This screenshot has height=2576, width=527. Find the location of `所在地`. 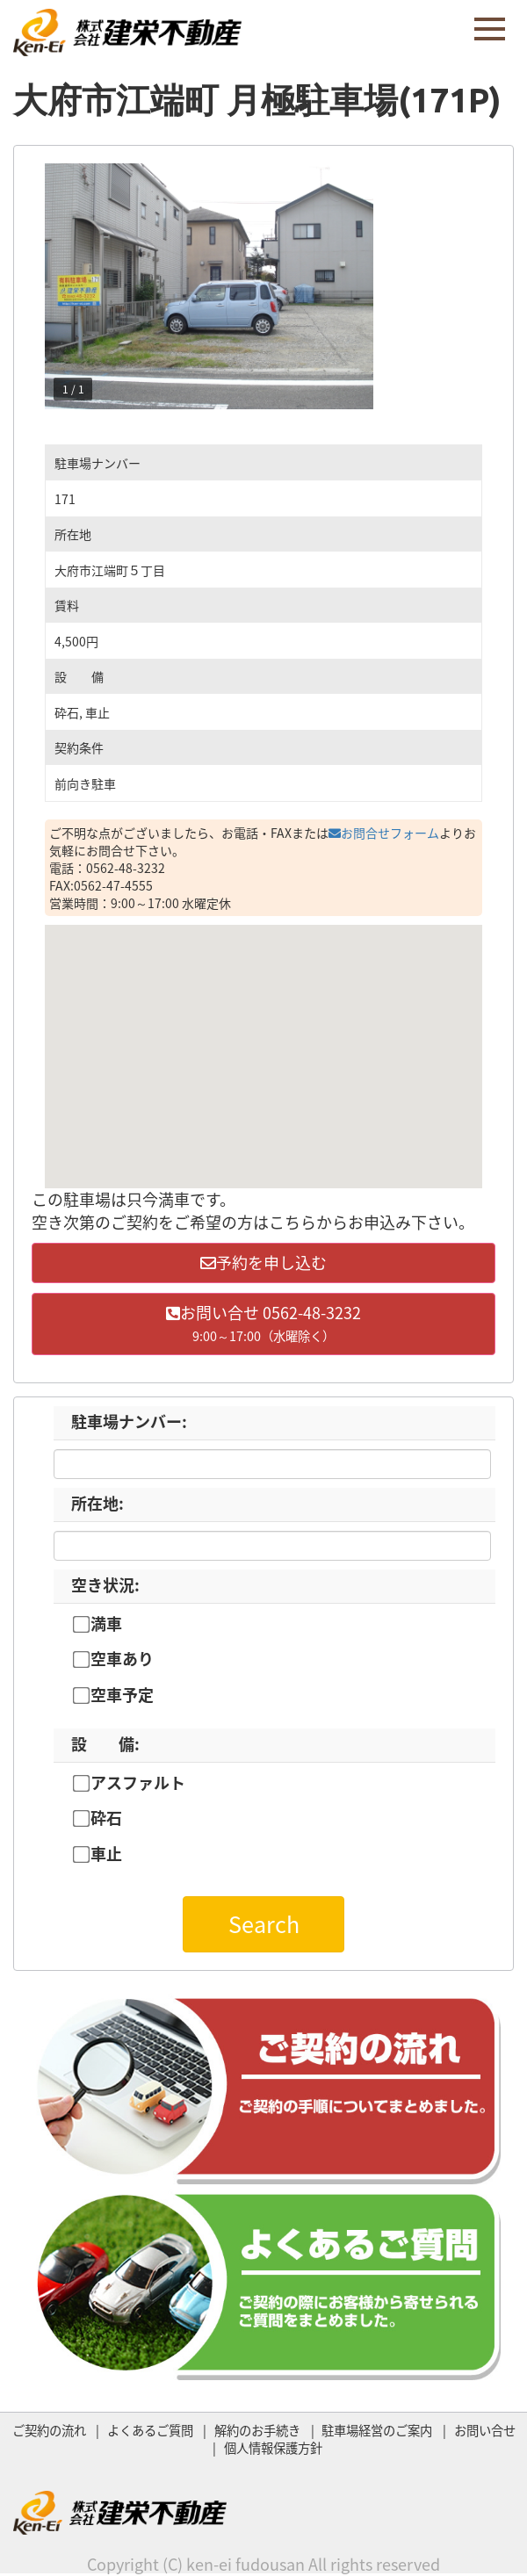

所在地 is located at coordinates (97, 1503).